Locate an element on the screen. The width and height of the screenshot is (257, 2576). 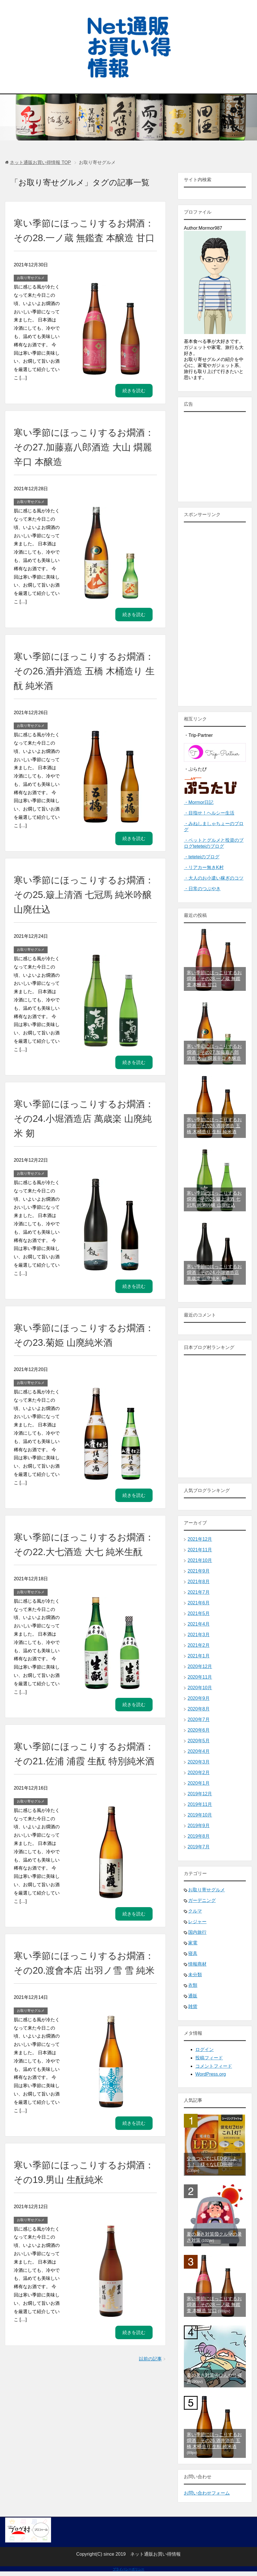
TOP is located at coordinates (40, 162).